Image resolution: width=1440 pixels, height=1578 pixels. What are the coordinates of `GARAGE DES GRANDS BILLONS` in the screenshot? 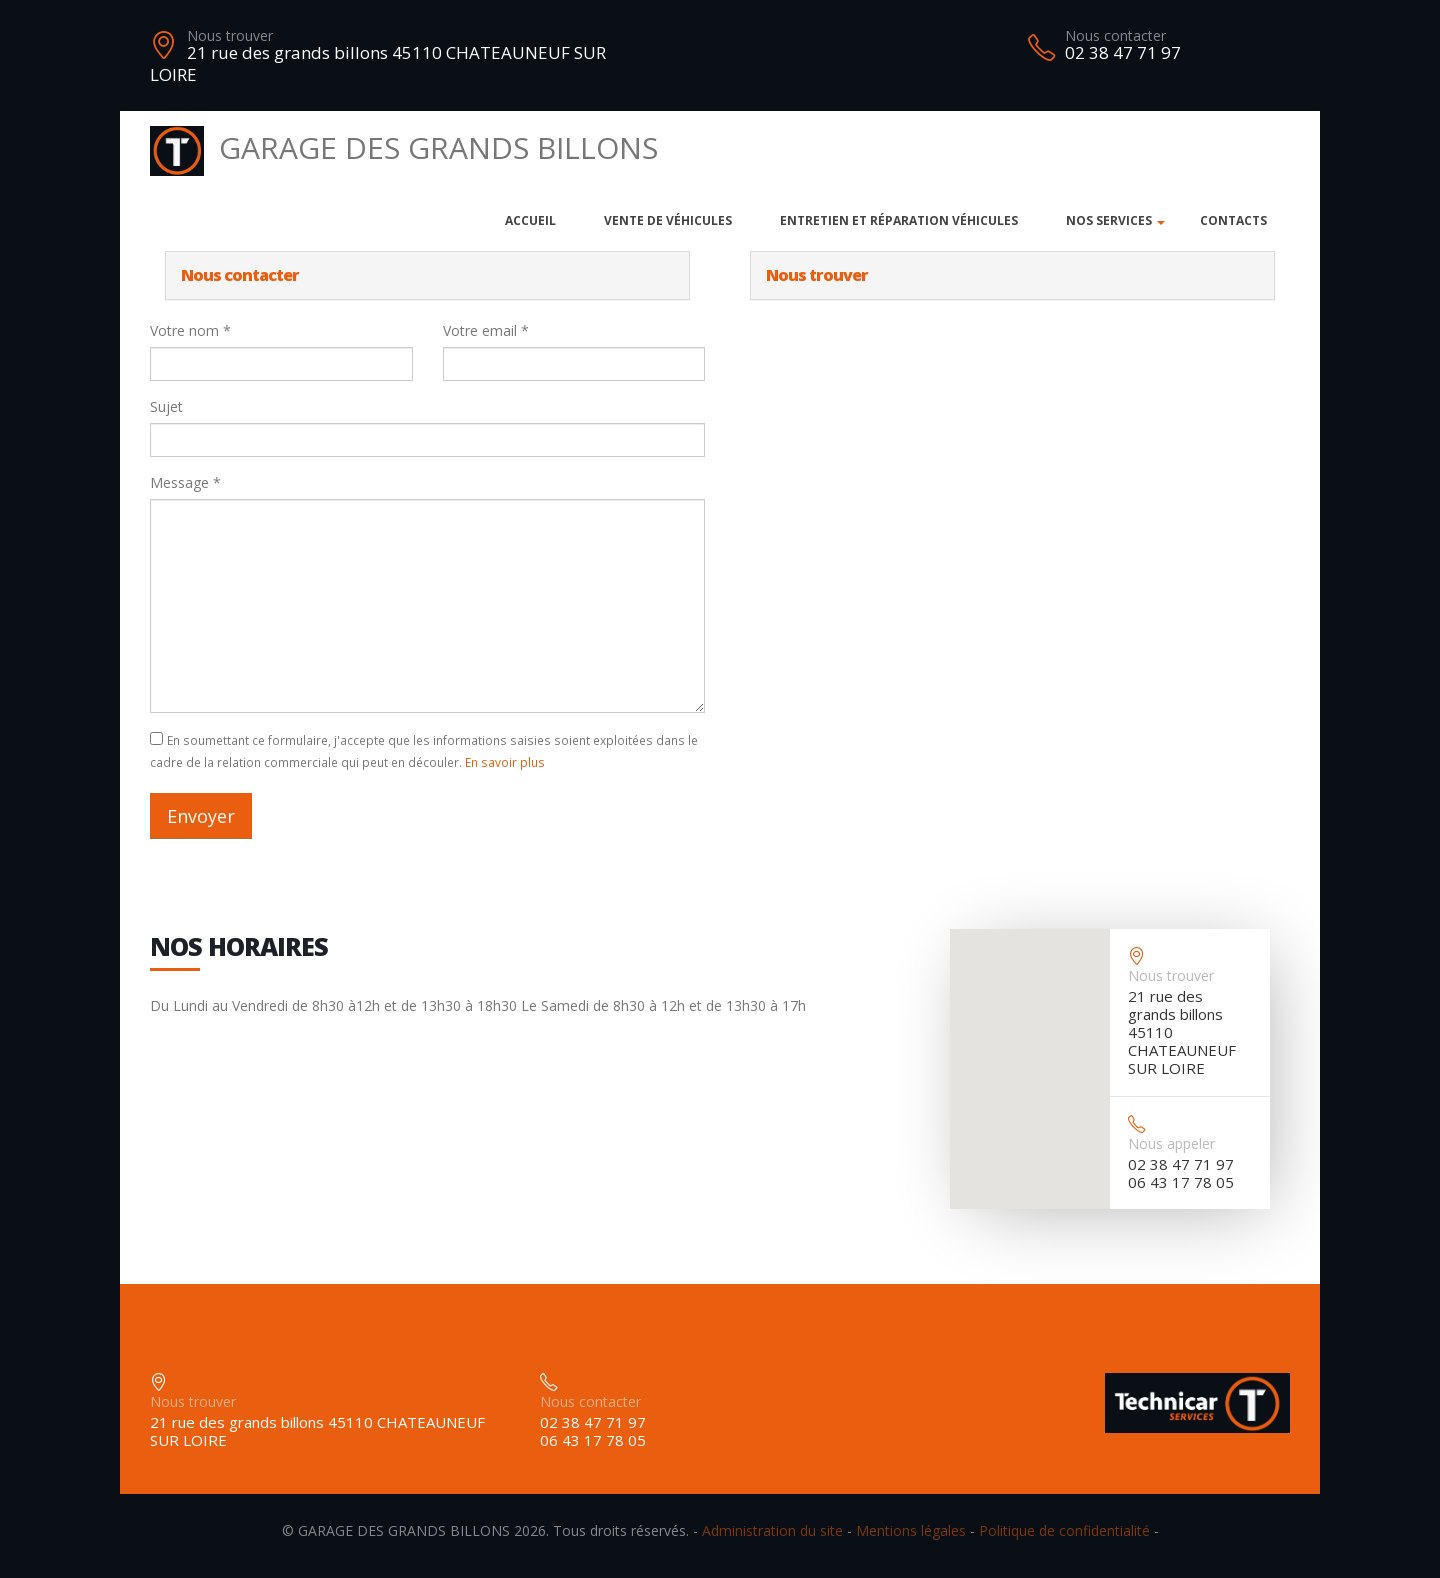 It's located at (404, 147).